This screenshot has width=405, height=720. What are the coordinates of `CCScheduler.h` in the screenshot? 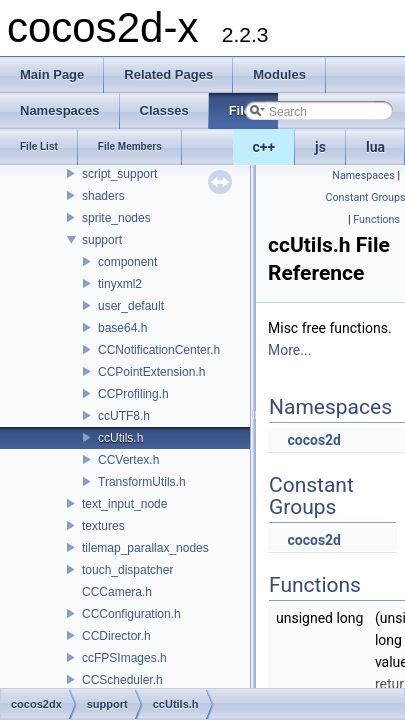 It's located at (122, 680).